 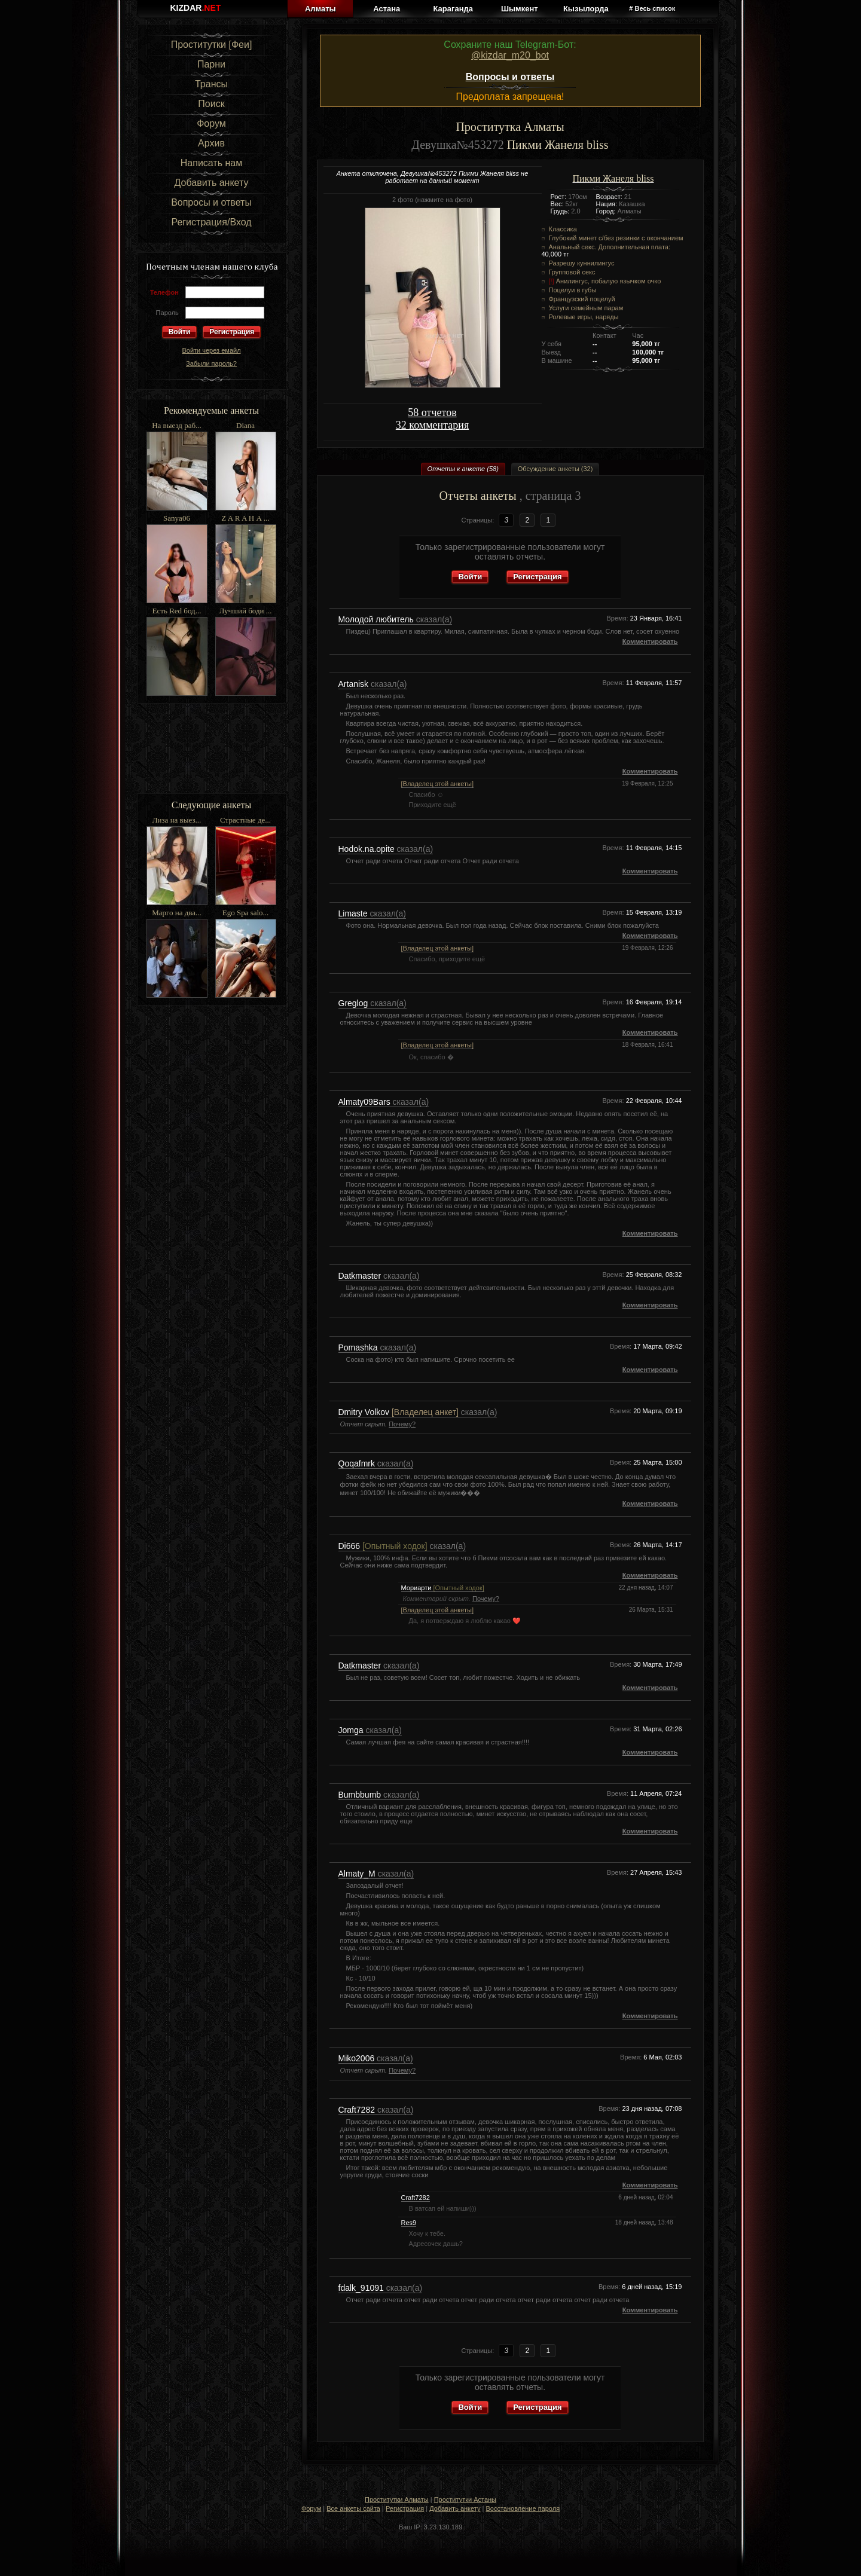 I want to click on Greglog, so click(x=354, y=1003).